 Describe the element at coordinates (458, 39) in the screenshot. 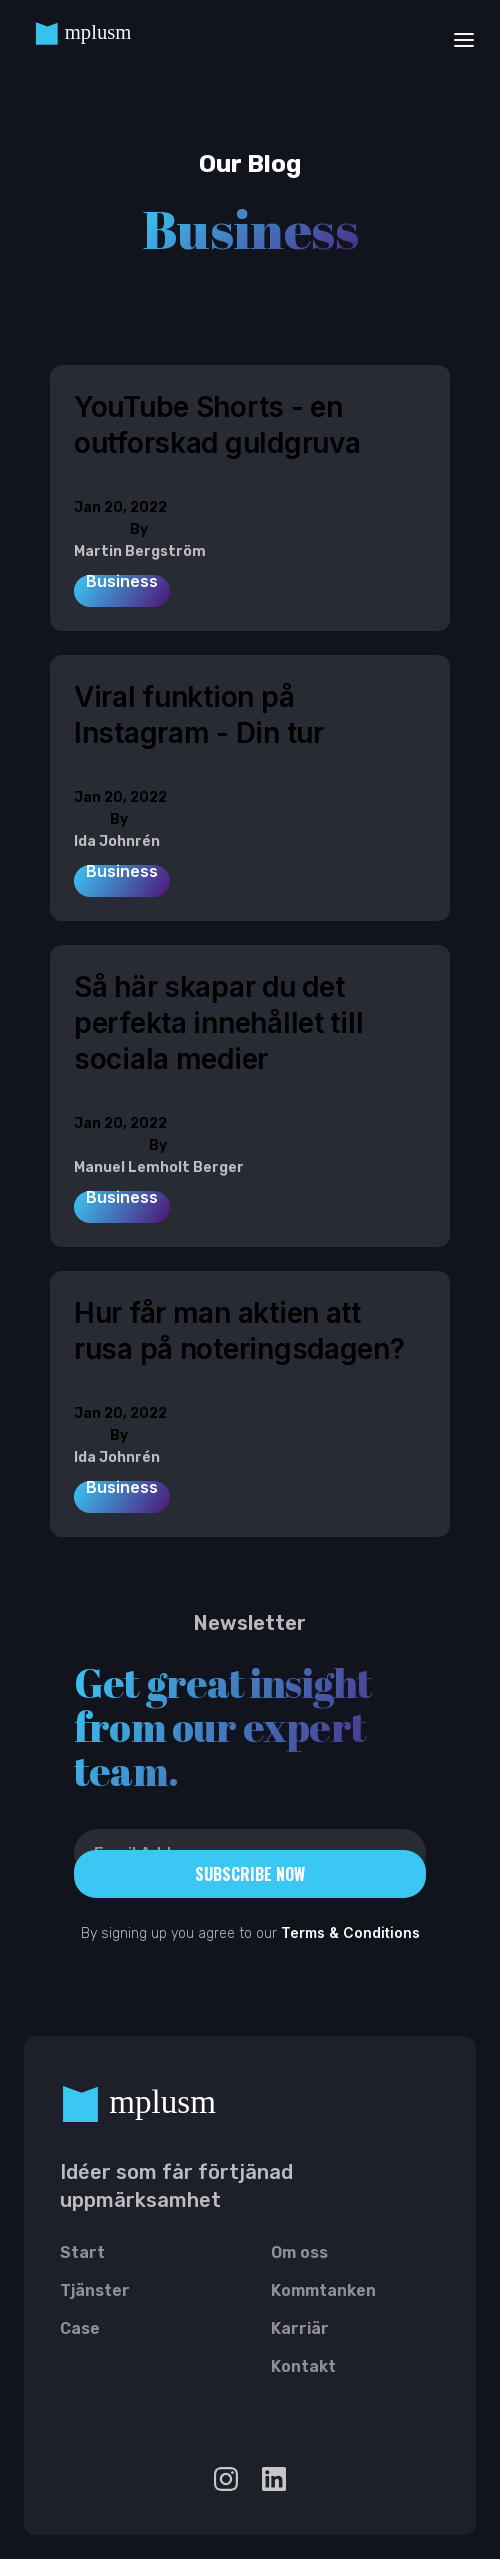

I see `[button]` at that location.